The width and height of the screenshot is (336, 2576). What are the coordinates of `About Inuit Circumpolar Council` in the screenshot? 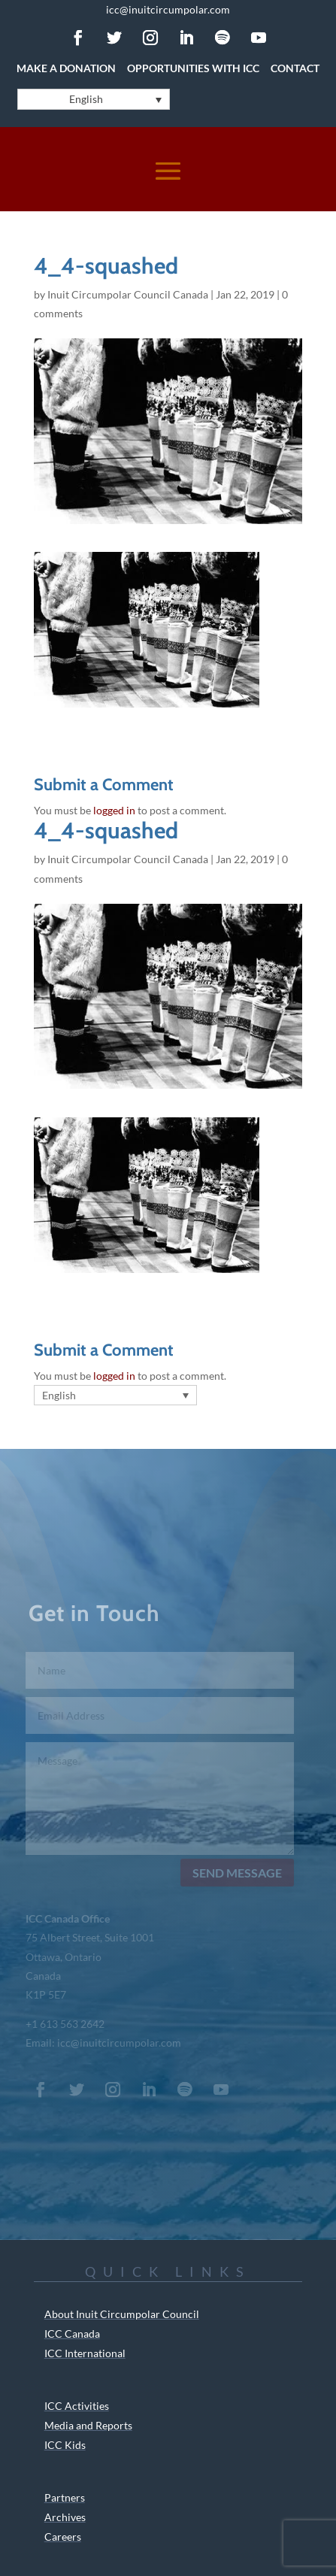 It's located at (121, 2314).